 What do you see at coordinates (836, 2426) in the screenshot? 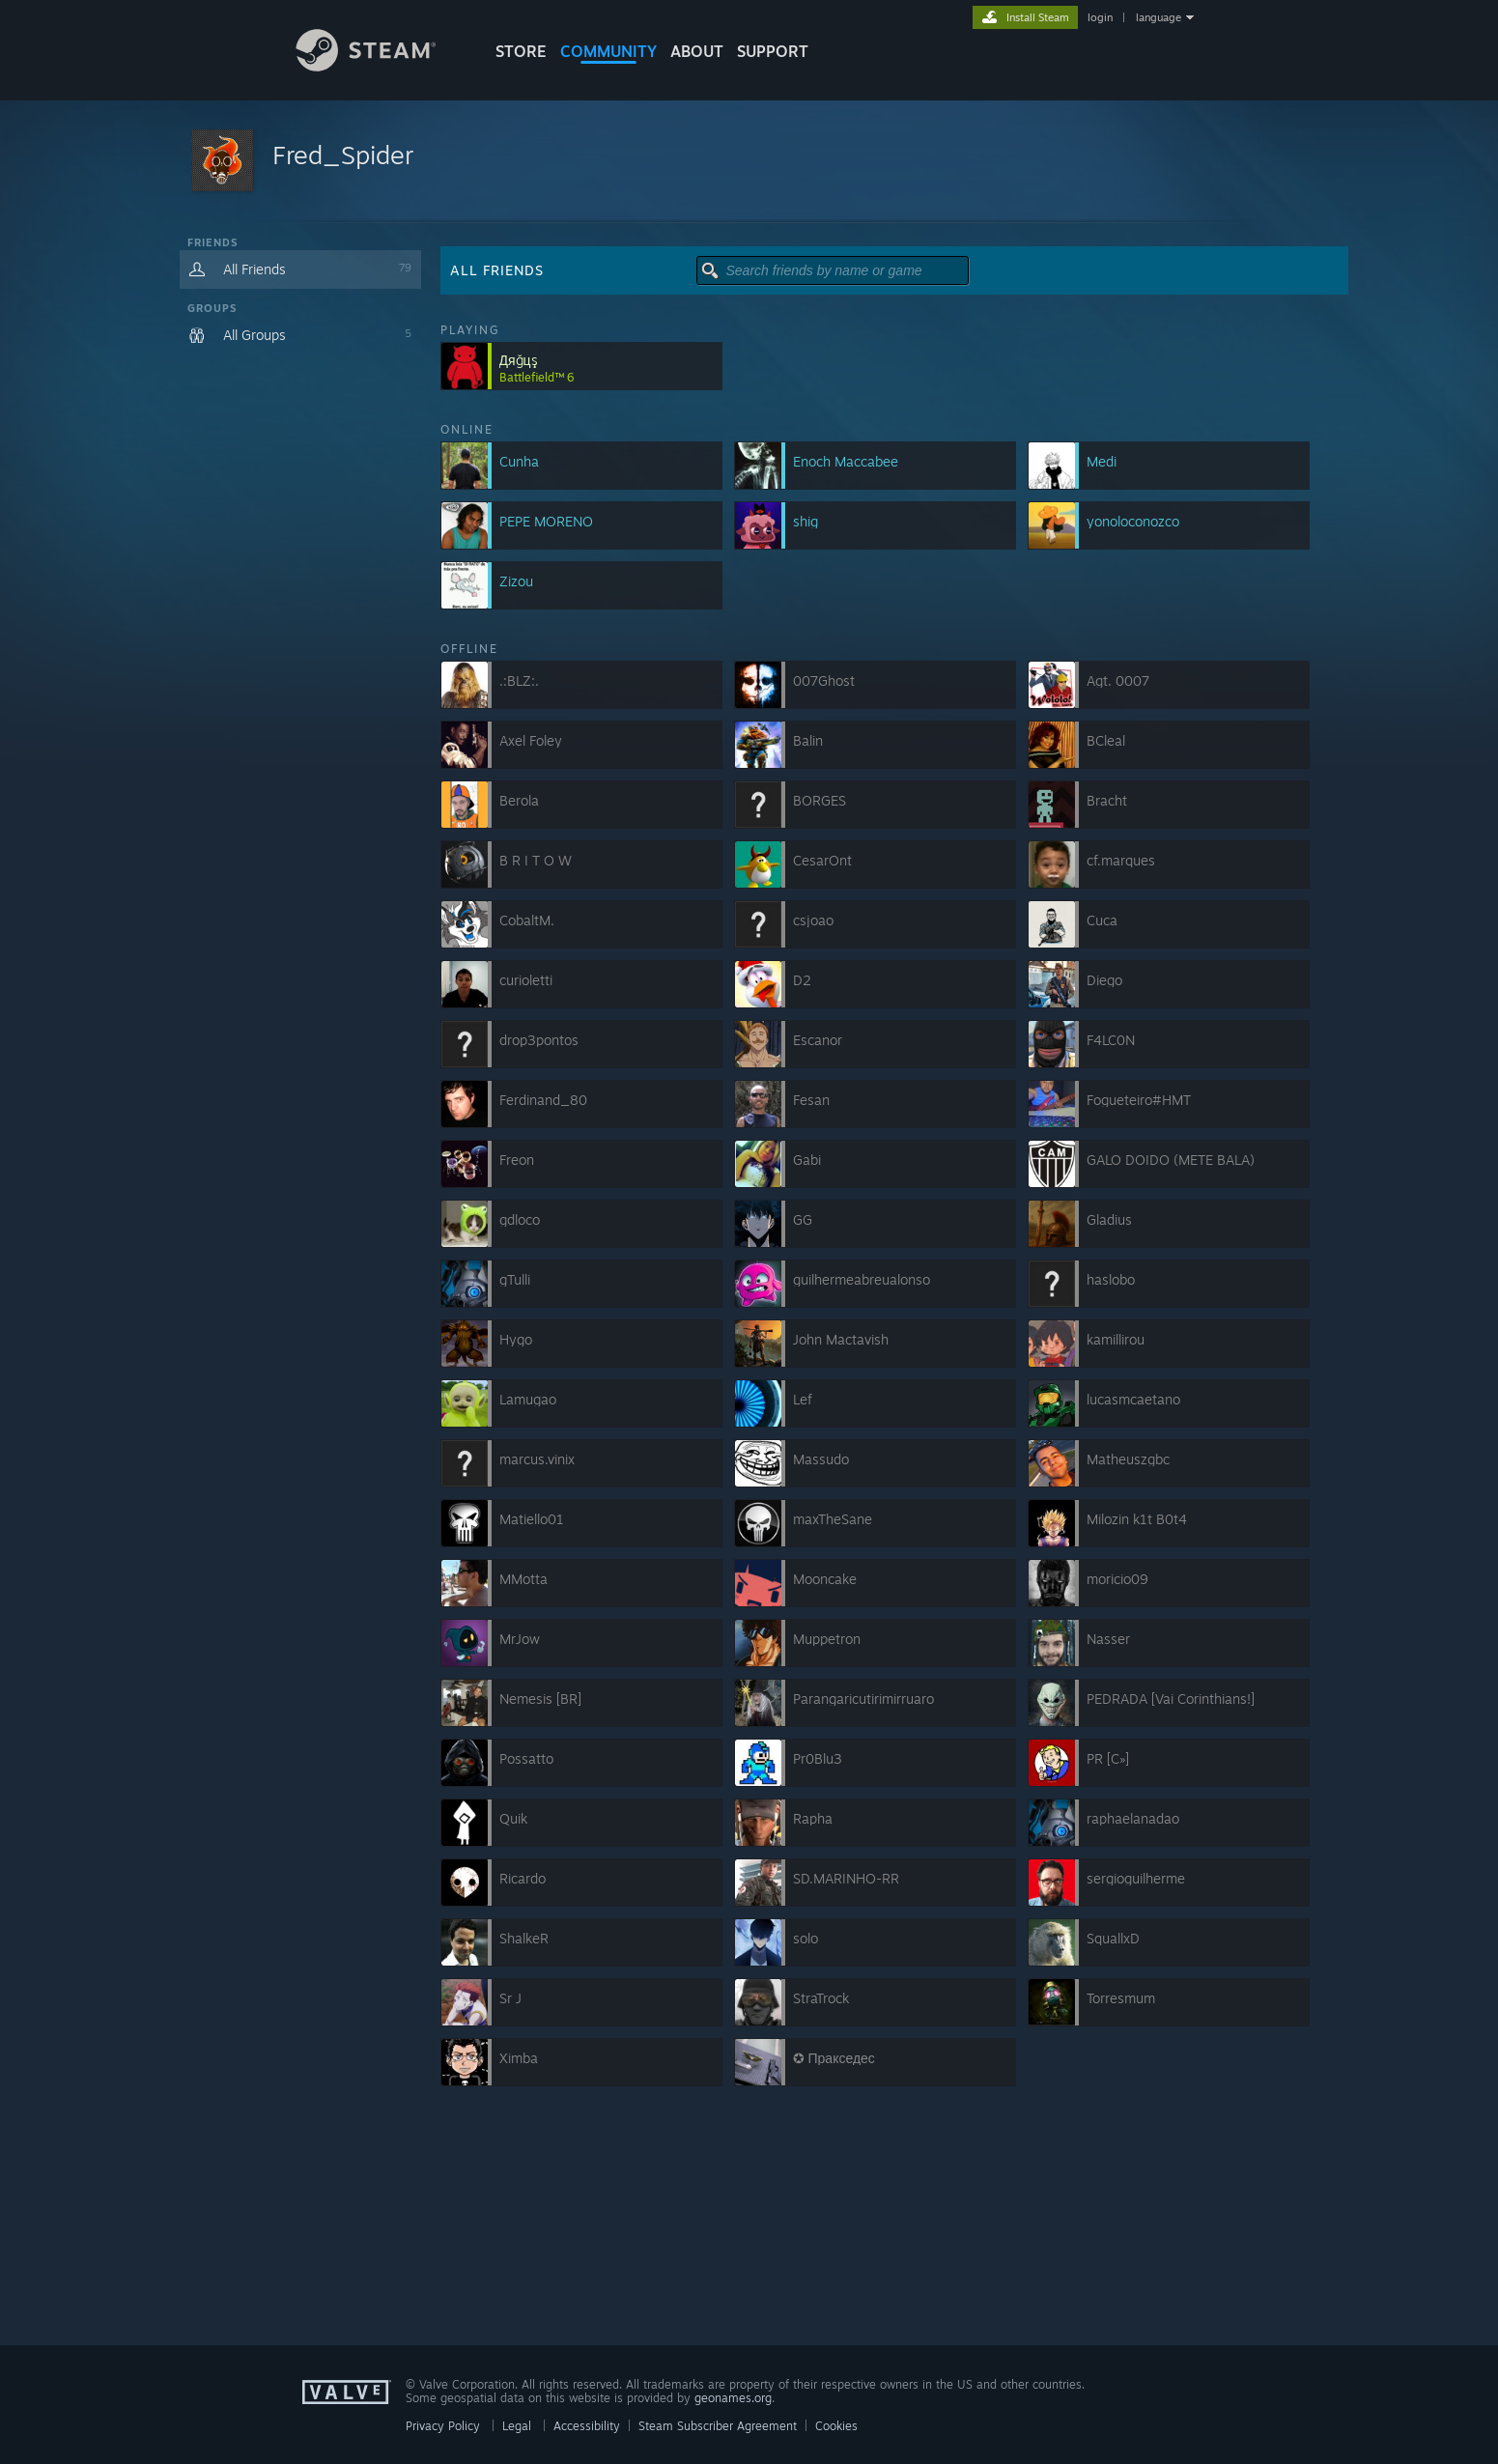
I see `Cookies` at bounding box center [836, 2426].